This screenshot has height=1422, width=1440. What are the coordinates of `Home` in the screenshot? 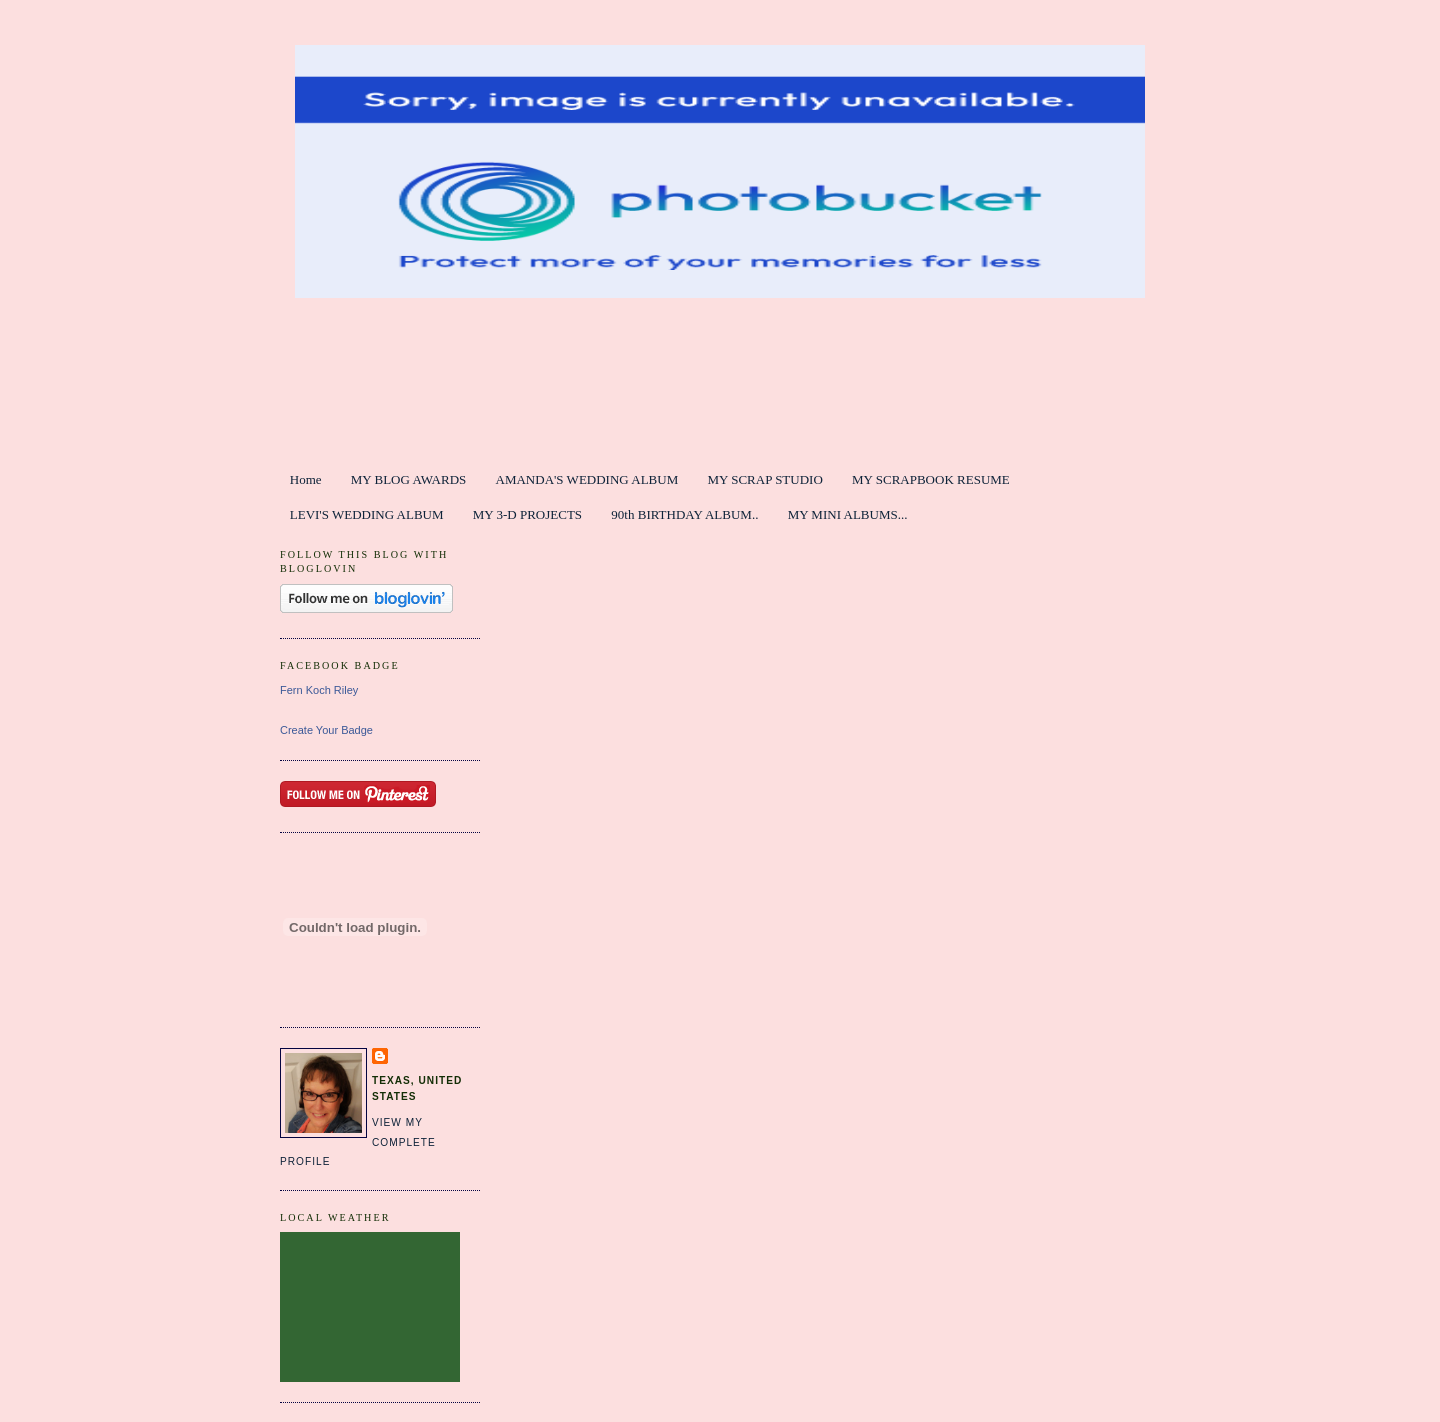 It's located at (306, 479).